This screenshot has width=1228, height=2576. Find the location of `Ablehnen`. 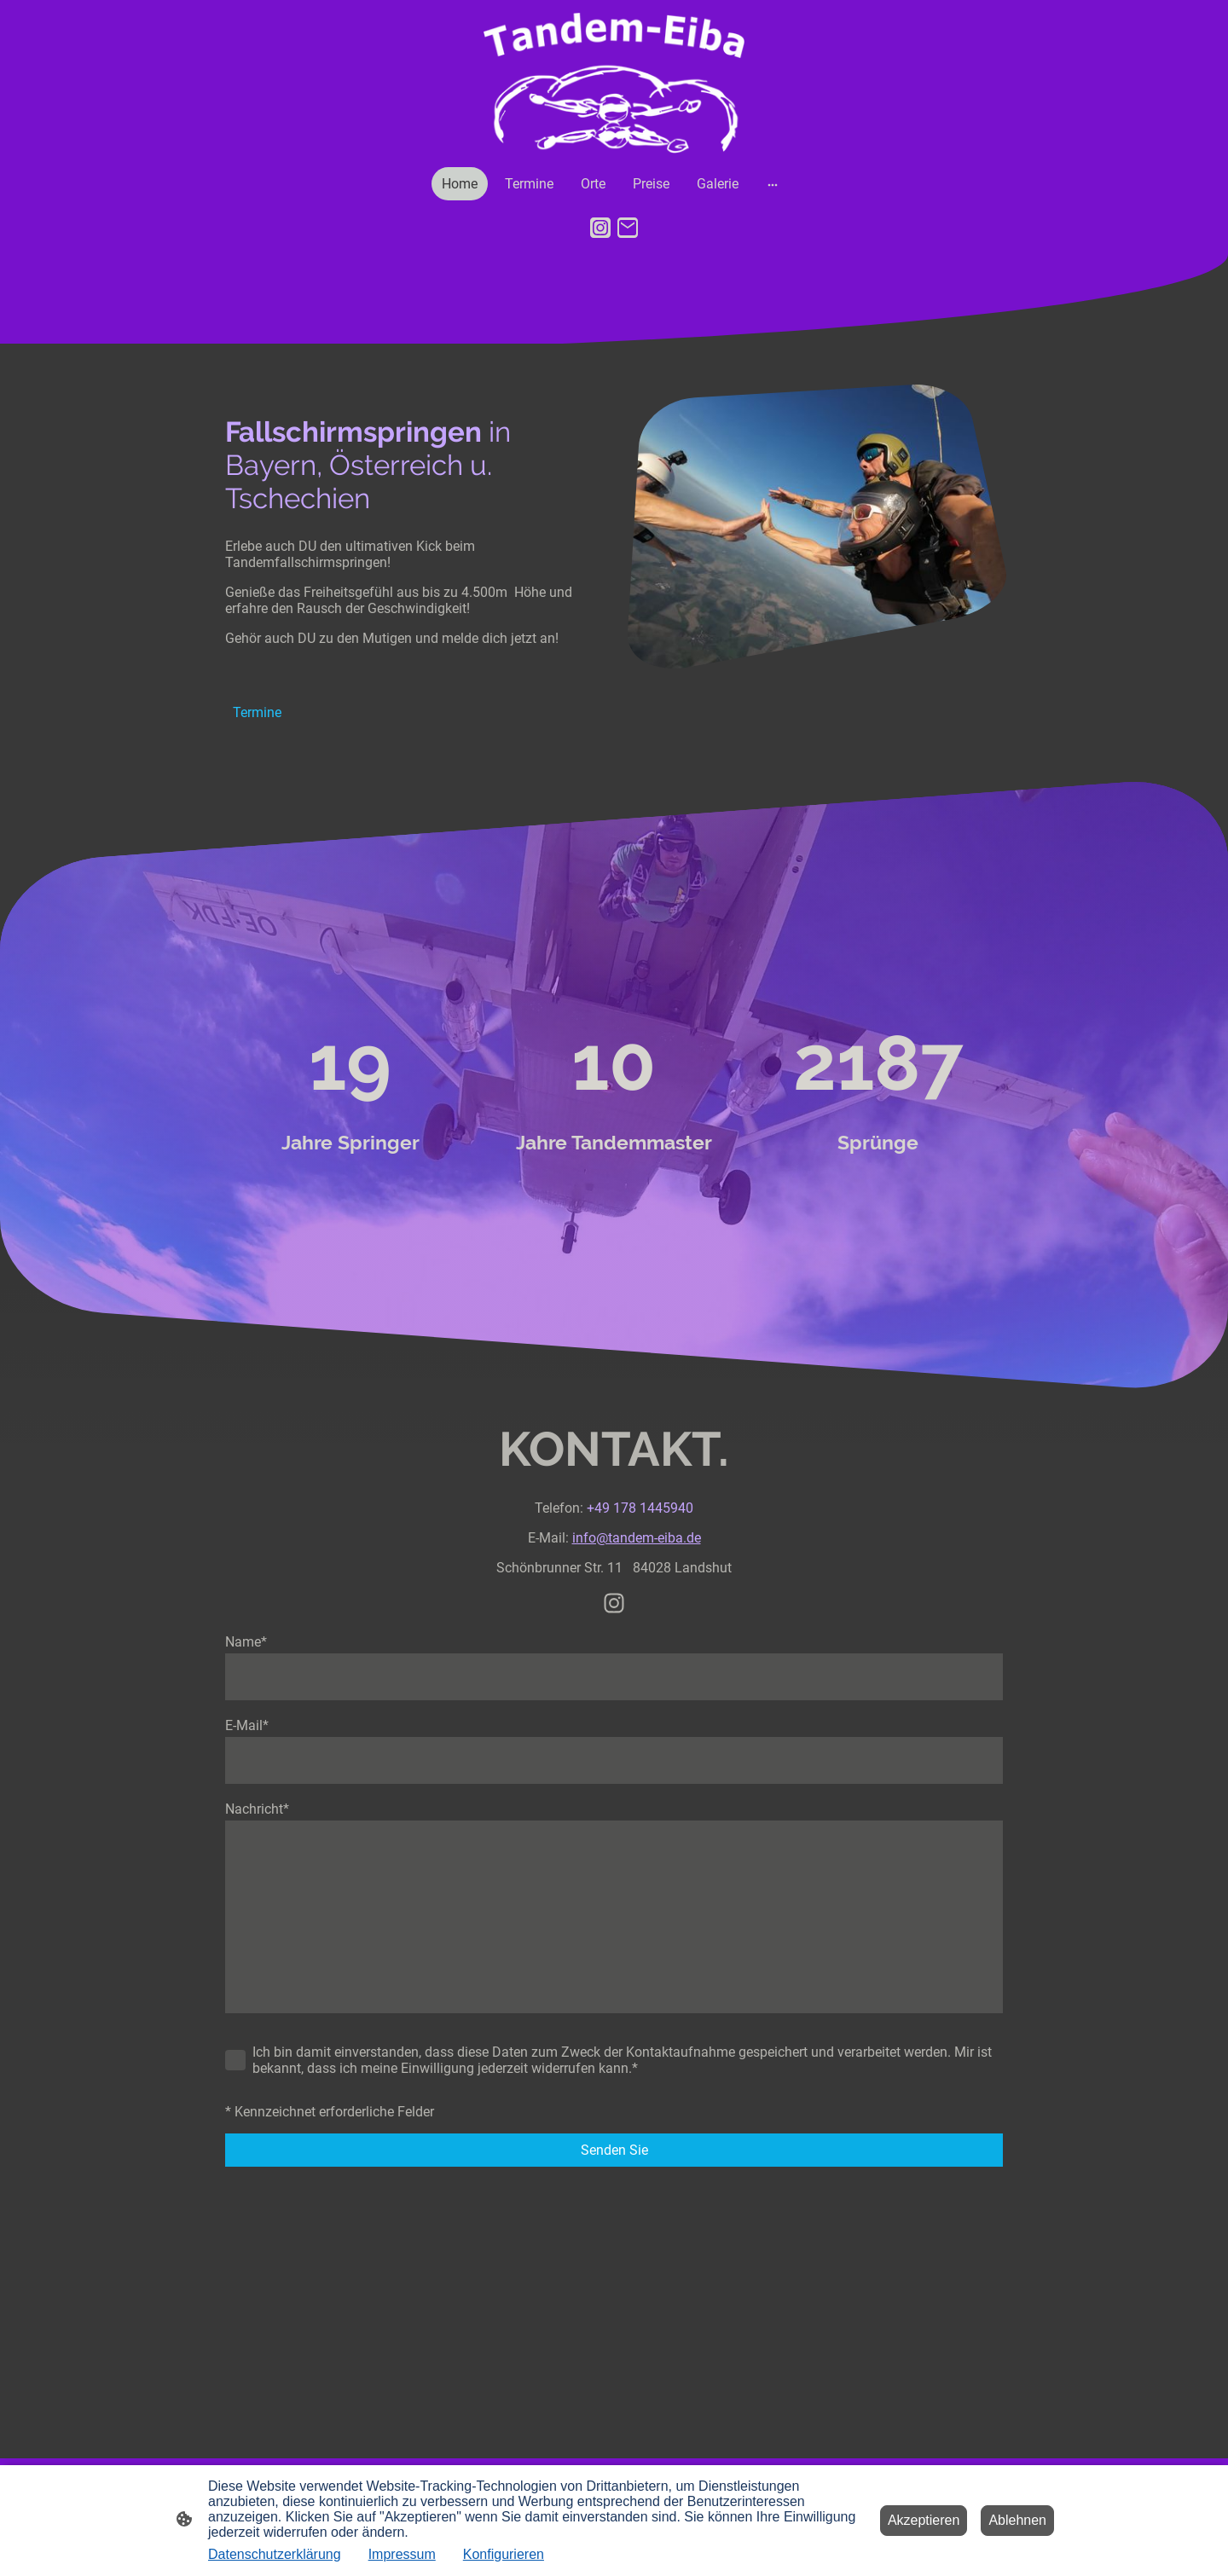

Ablehnen is located at coordinates (1017, 2520).